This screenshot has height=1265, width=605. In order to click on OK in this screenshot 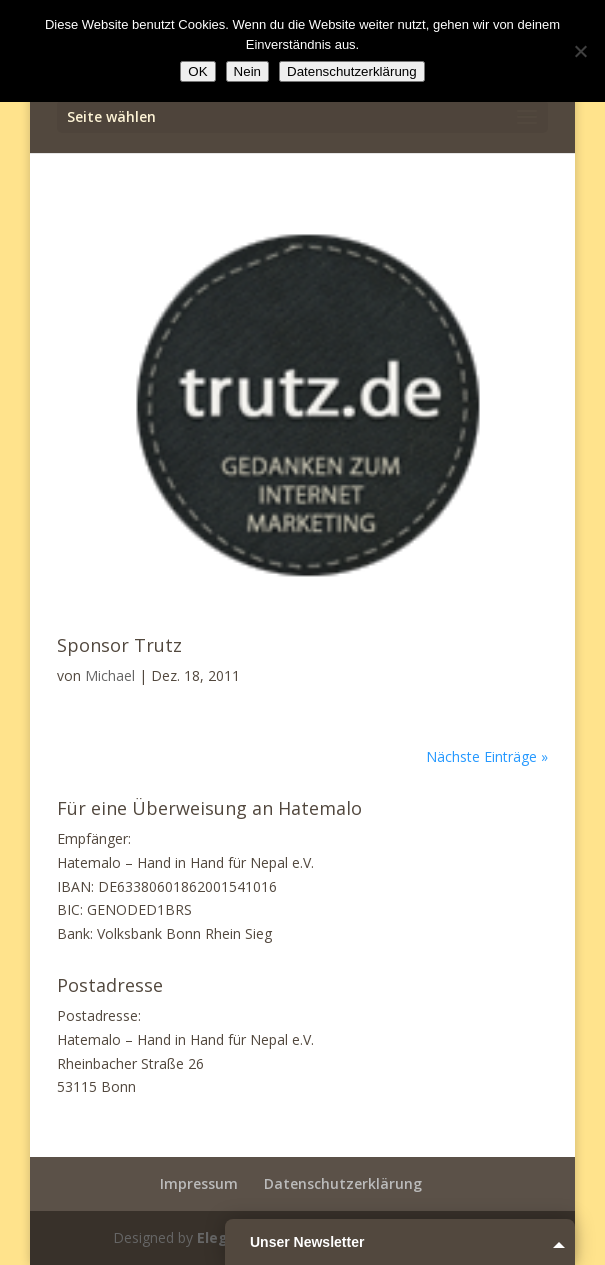, I will do `click(197, 71)`.